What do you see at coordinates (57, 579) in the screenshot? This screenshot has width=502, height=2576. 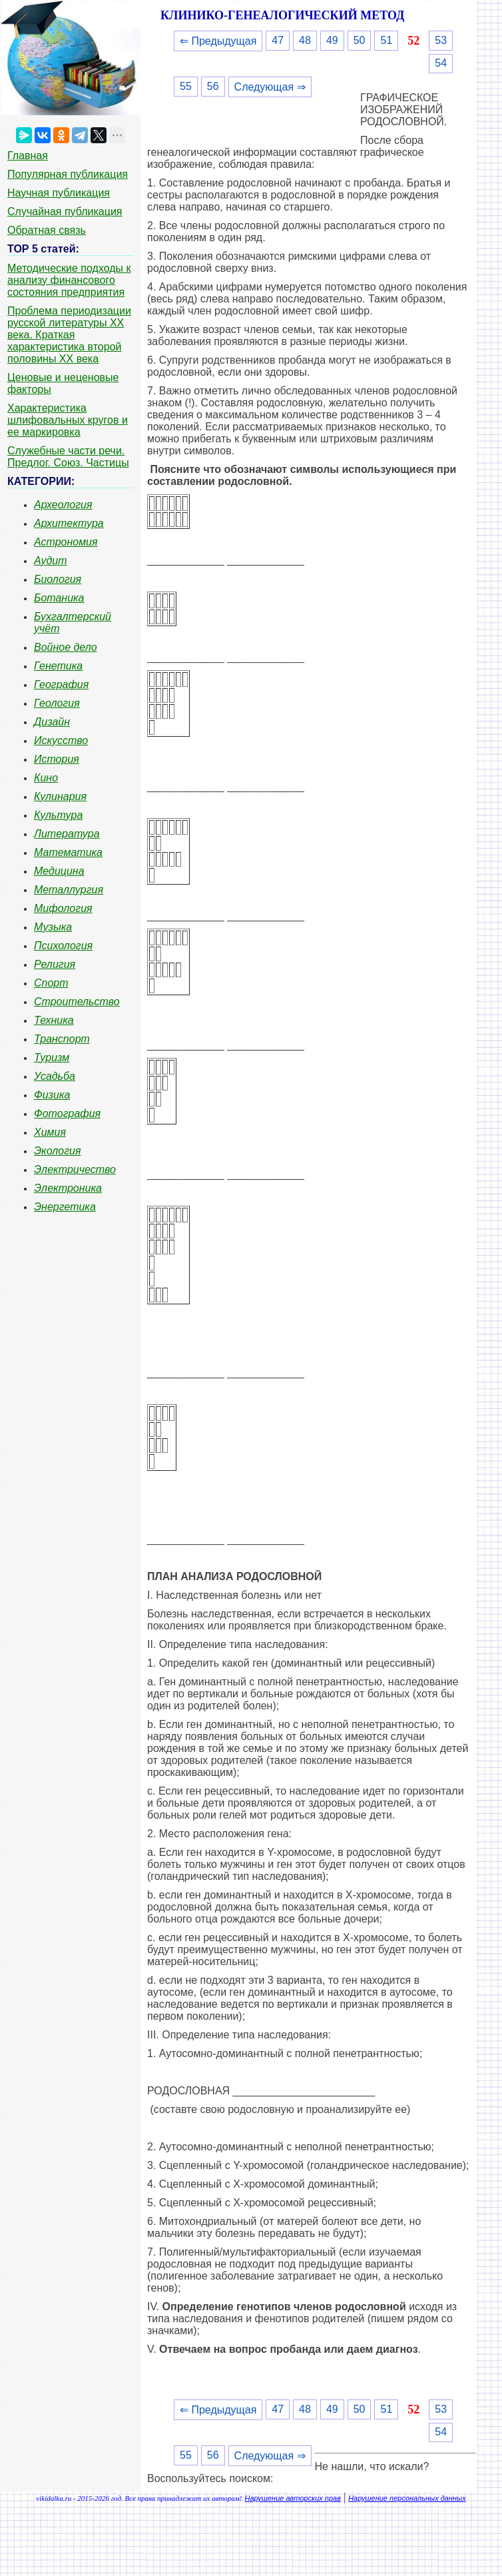 I see `Биология` at bounding box center [57, 579].